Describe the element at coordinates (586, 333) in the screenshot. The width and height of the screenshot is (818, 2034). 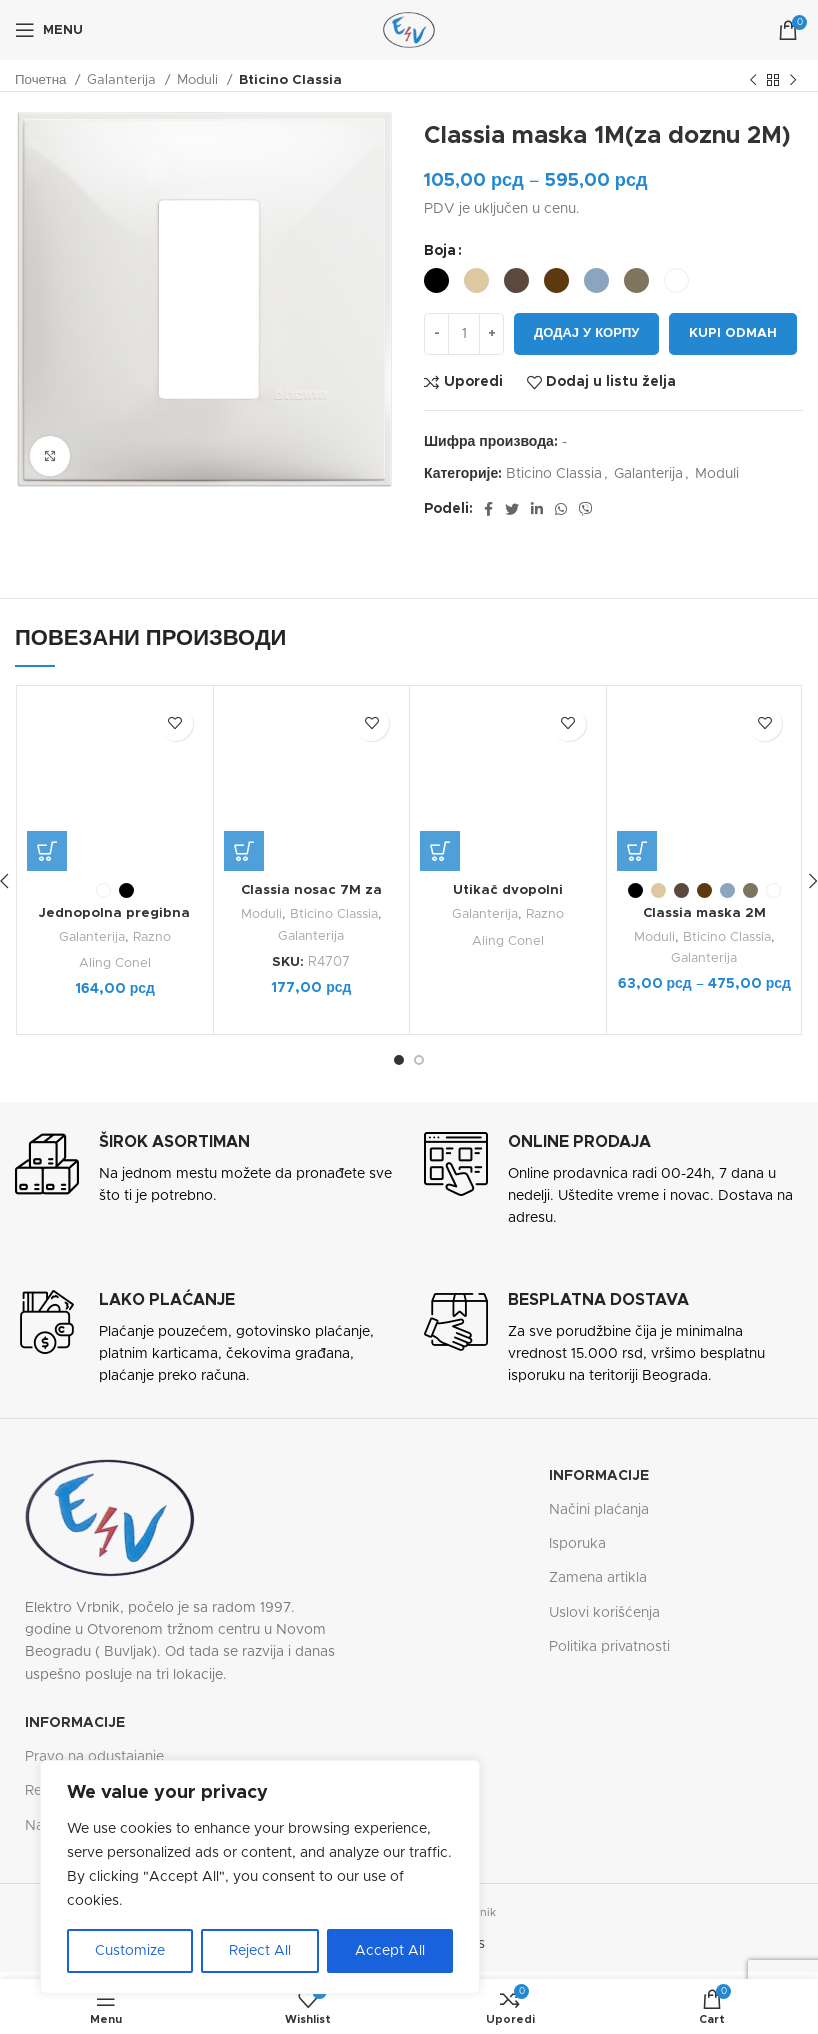
I see `Додај у корпу` at that location.